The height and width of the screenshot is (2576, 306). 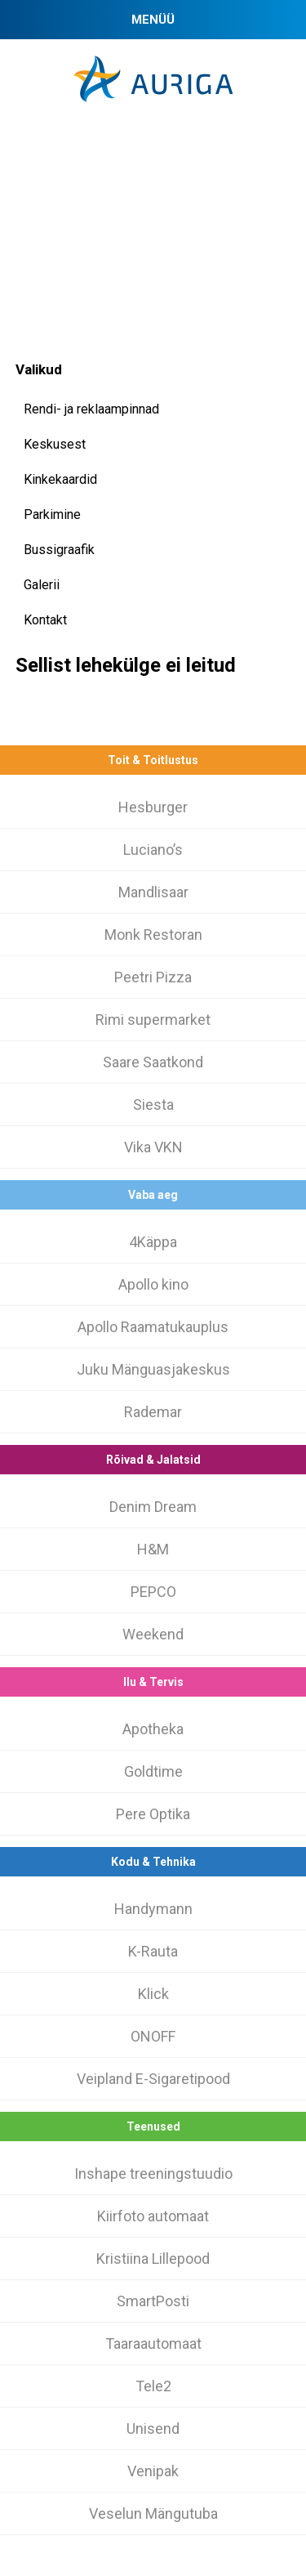 I want to click on 4Käppa, so click(x=153, y=1241).